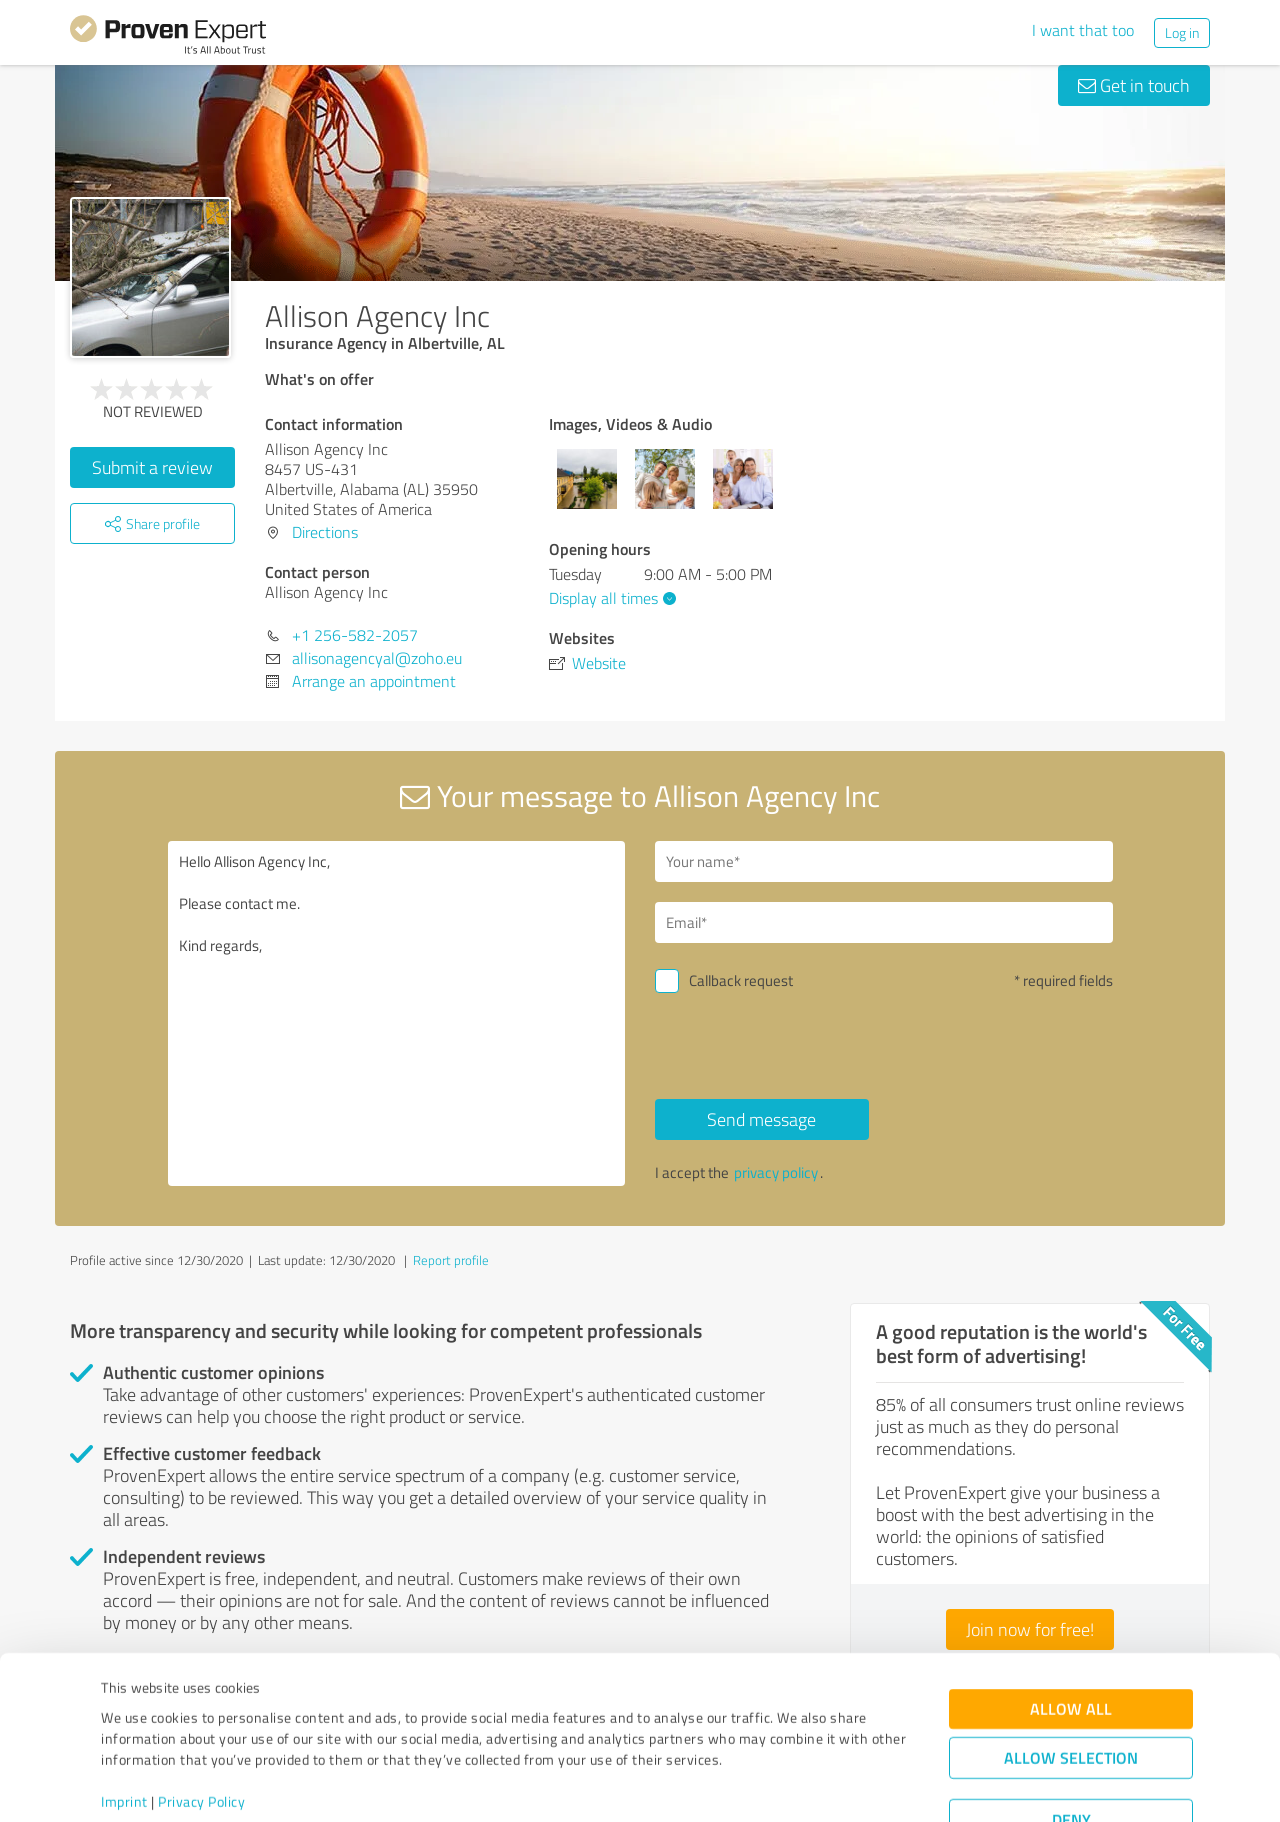 The width and height of the screenshot is (1280, 1822). What do you see at coordinates (1071, 1636) in the screenshot?
I see `Allow all` at bounding box center [1071, 1636].